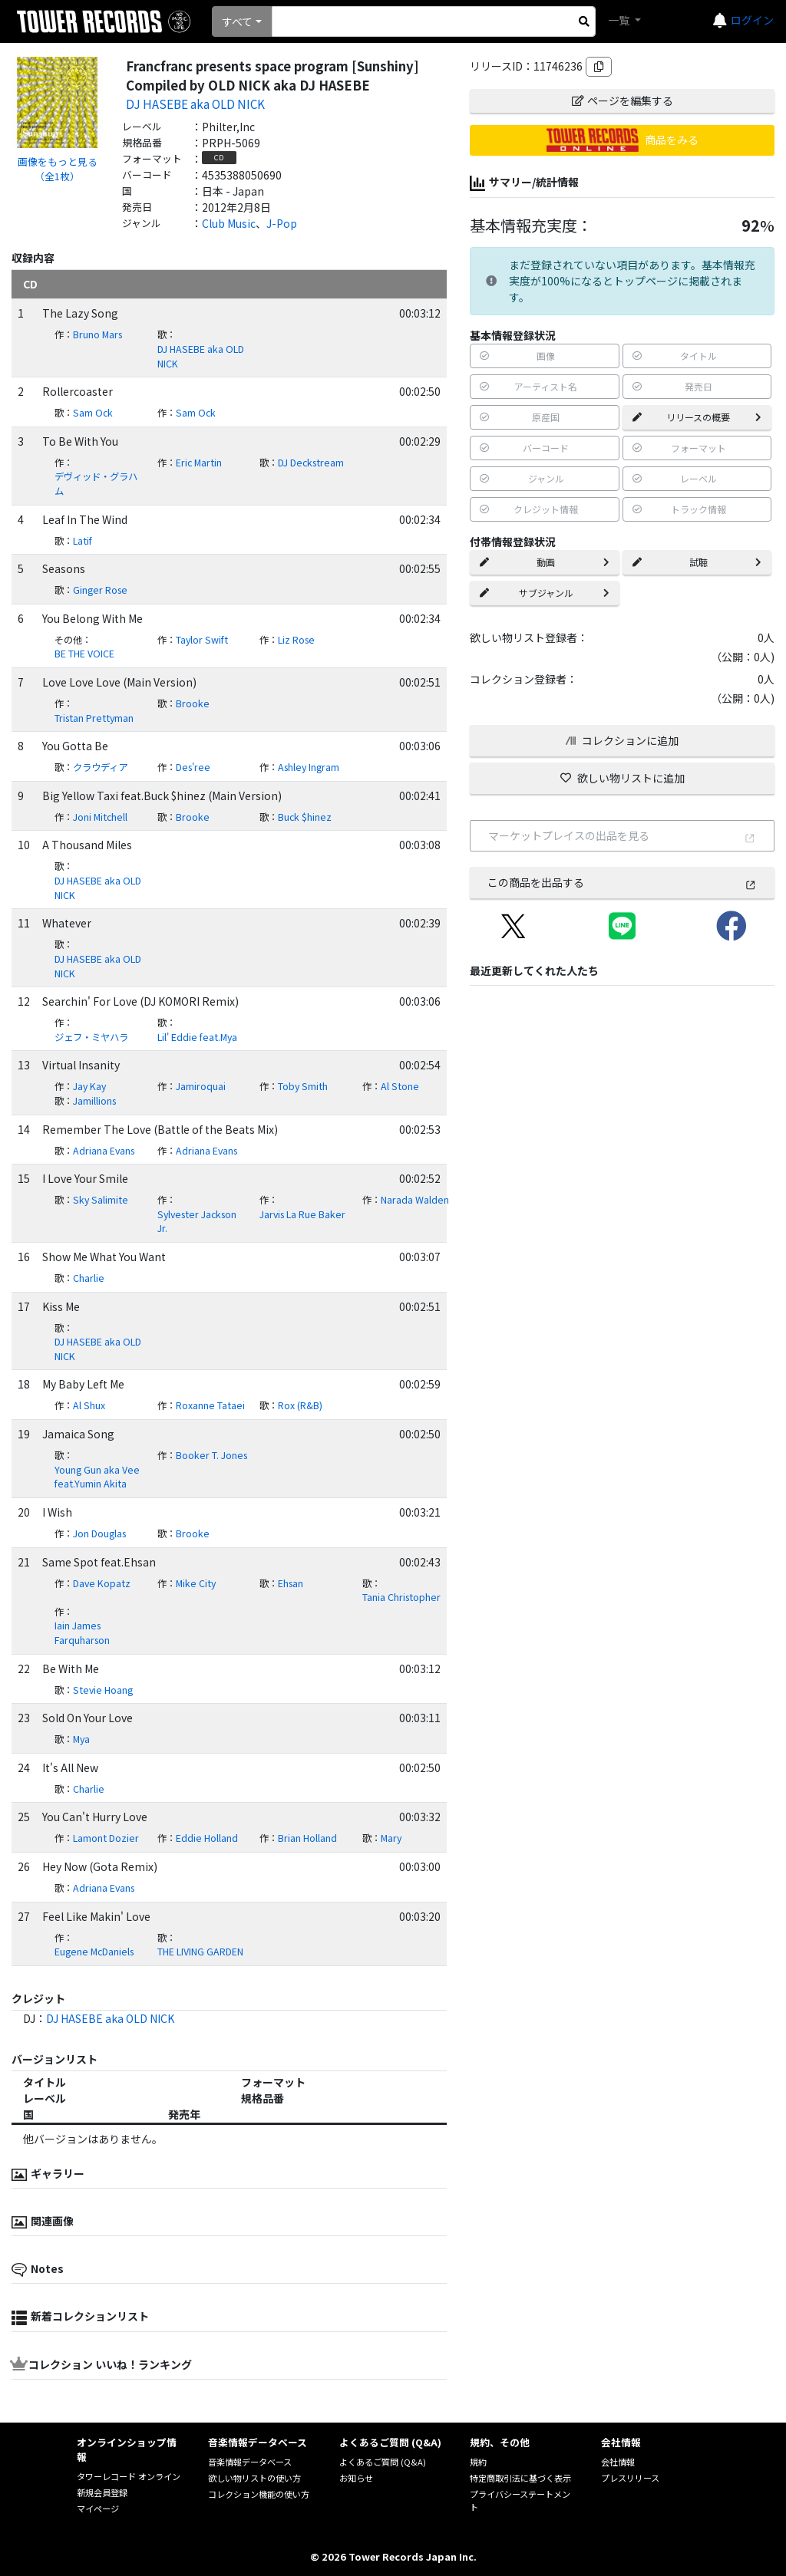  I want to click on Joni Mitchell, so click(100, 817).